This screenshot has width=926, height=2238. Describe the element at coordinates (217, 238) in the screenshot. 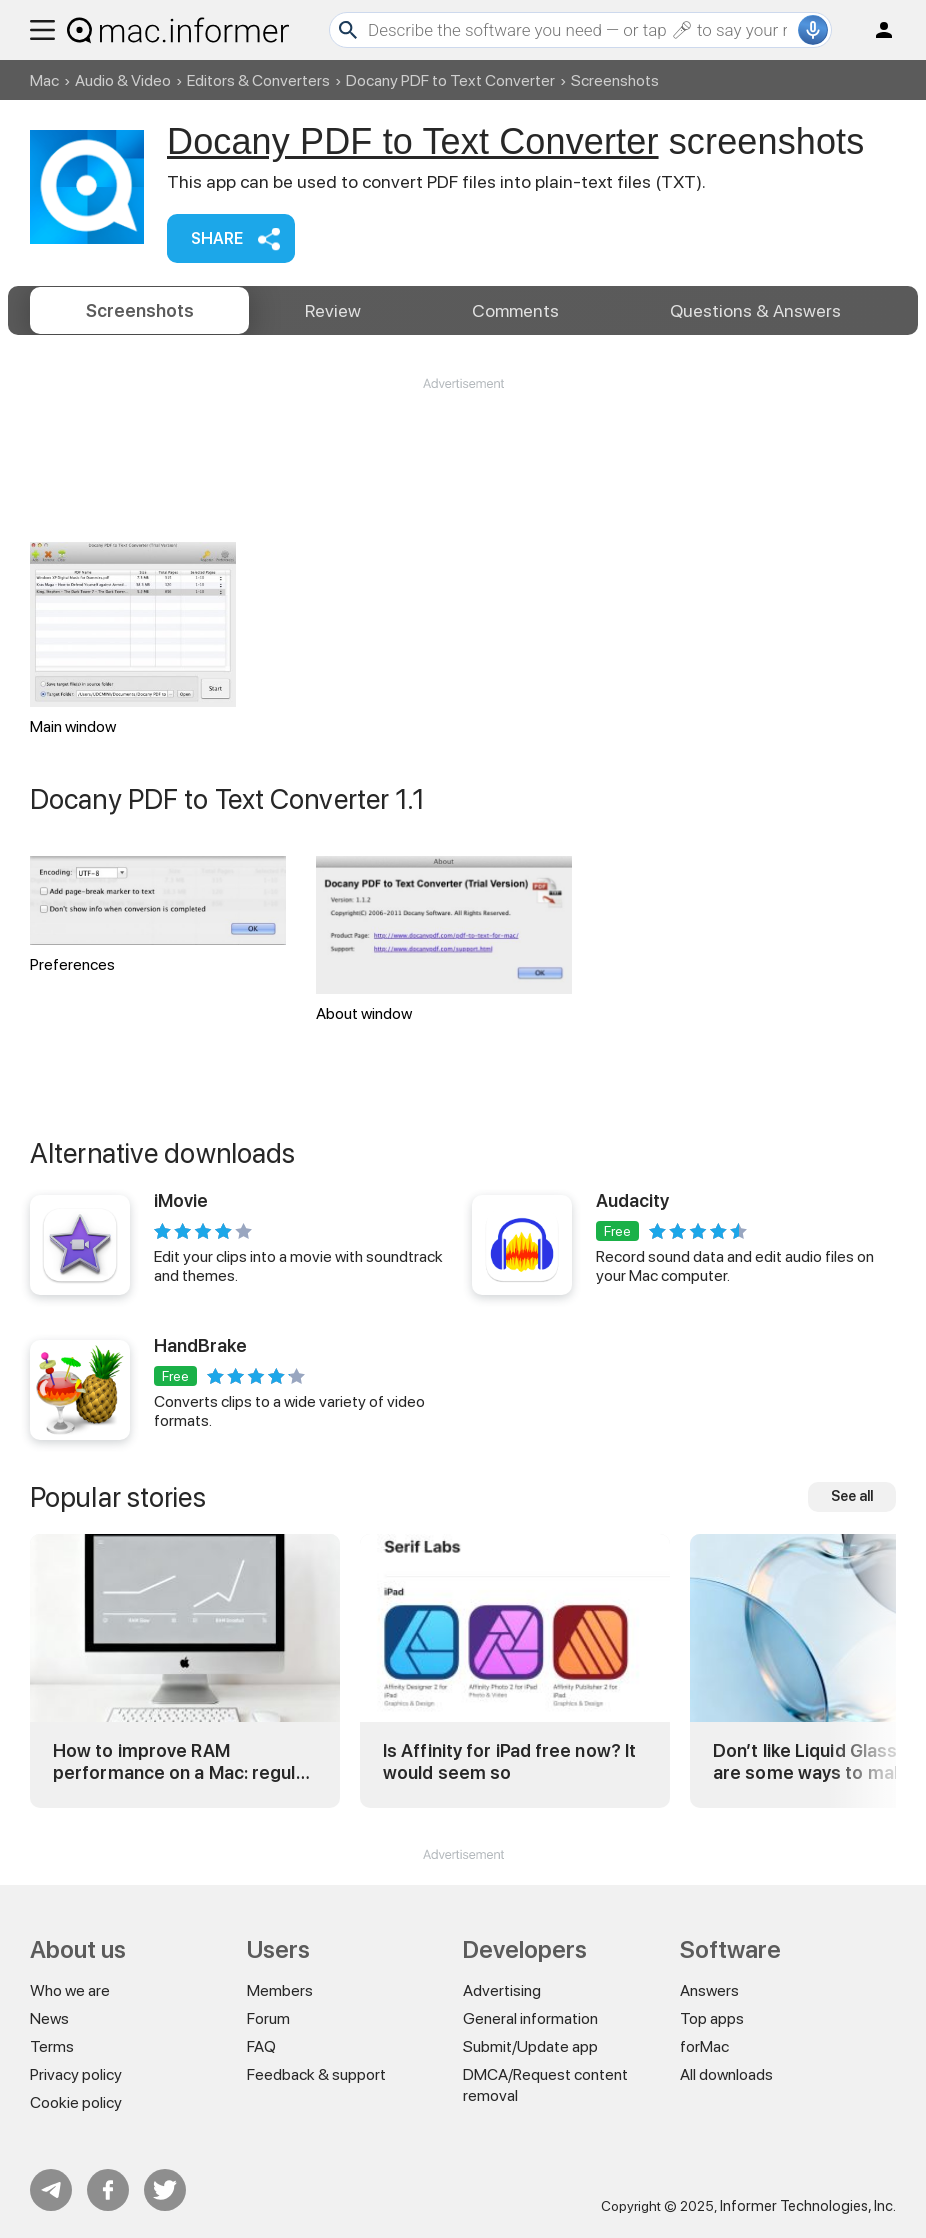

I see `Share` at that location.